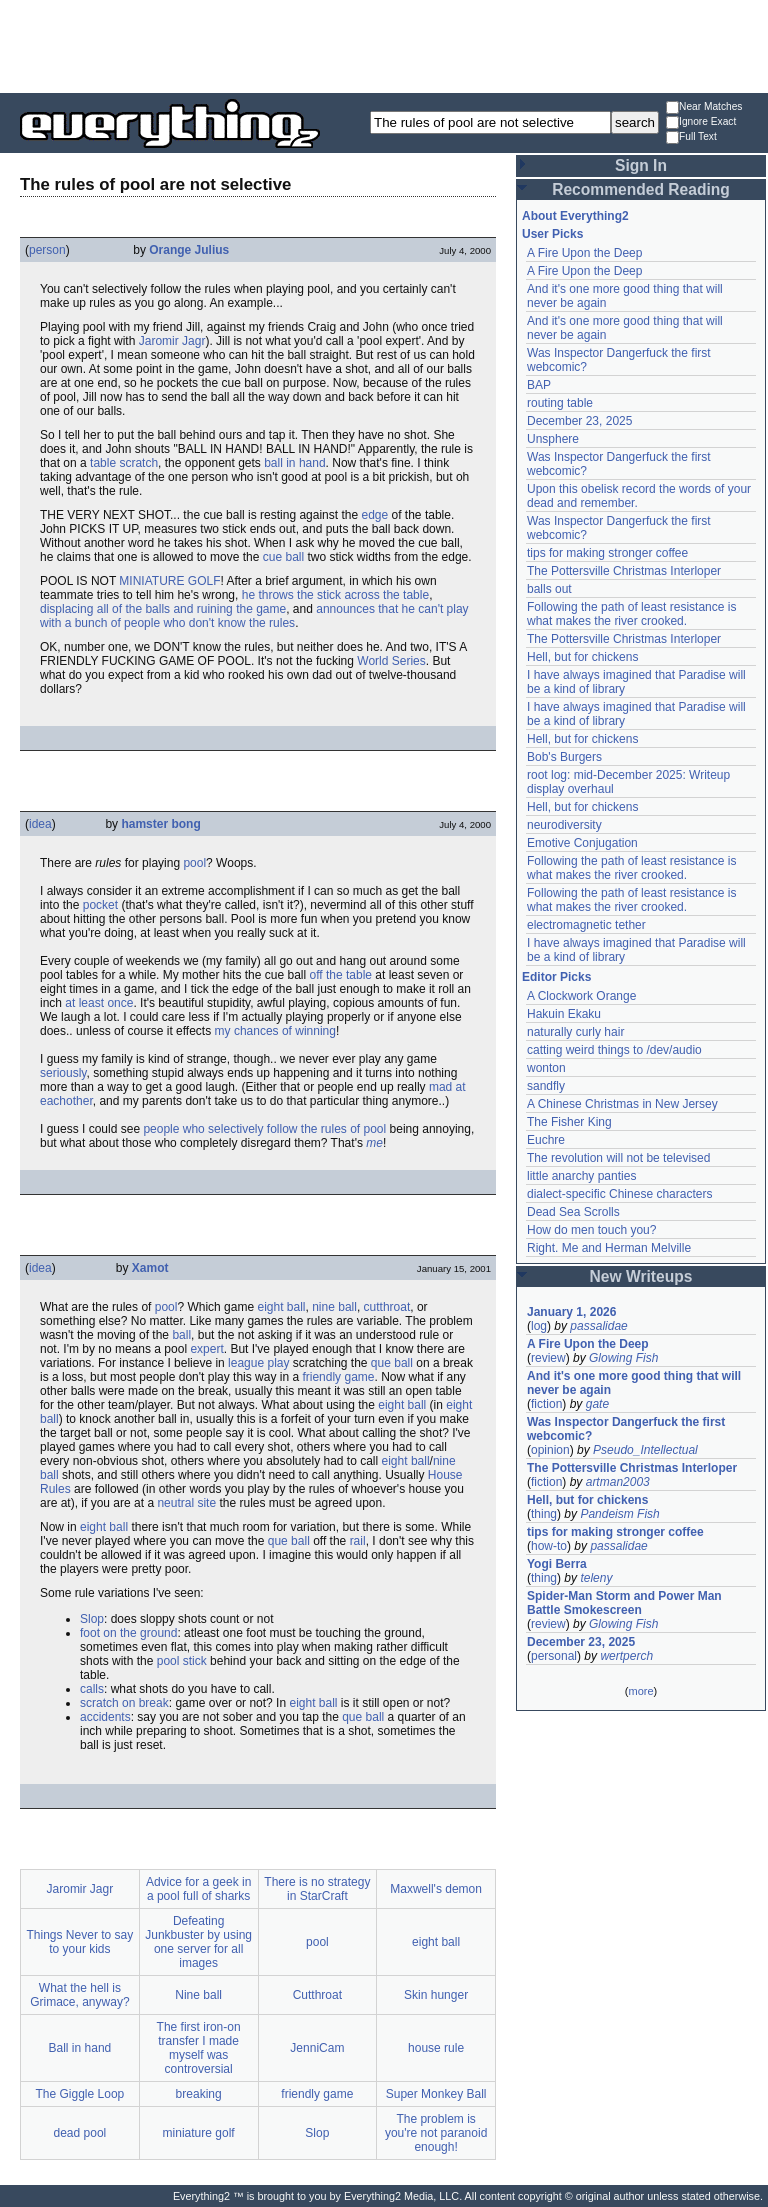 The height and width of the screenshot is (2207, 768). What do you see at coordinates (160, 824) in the screenshot?
I see `hamster bong` at bounding box center [160, 824].